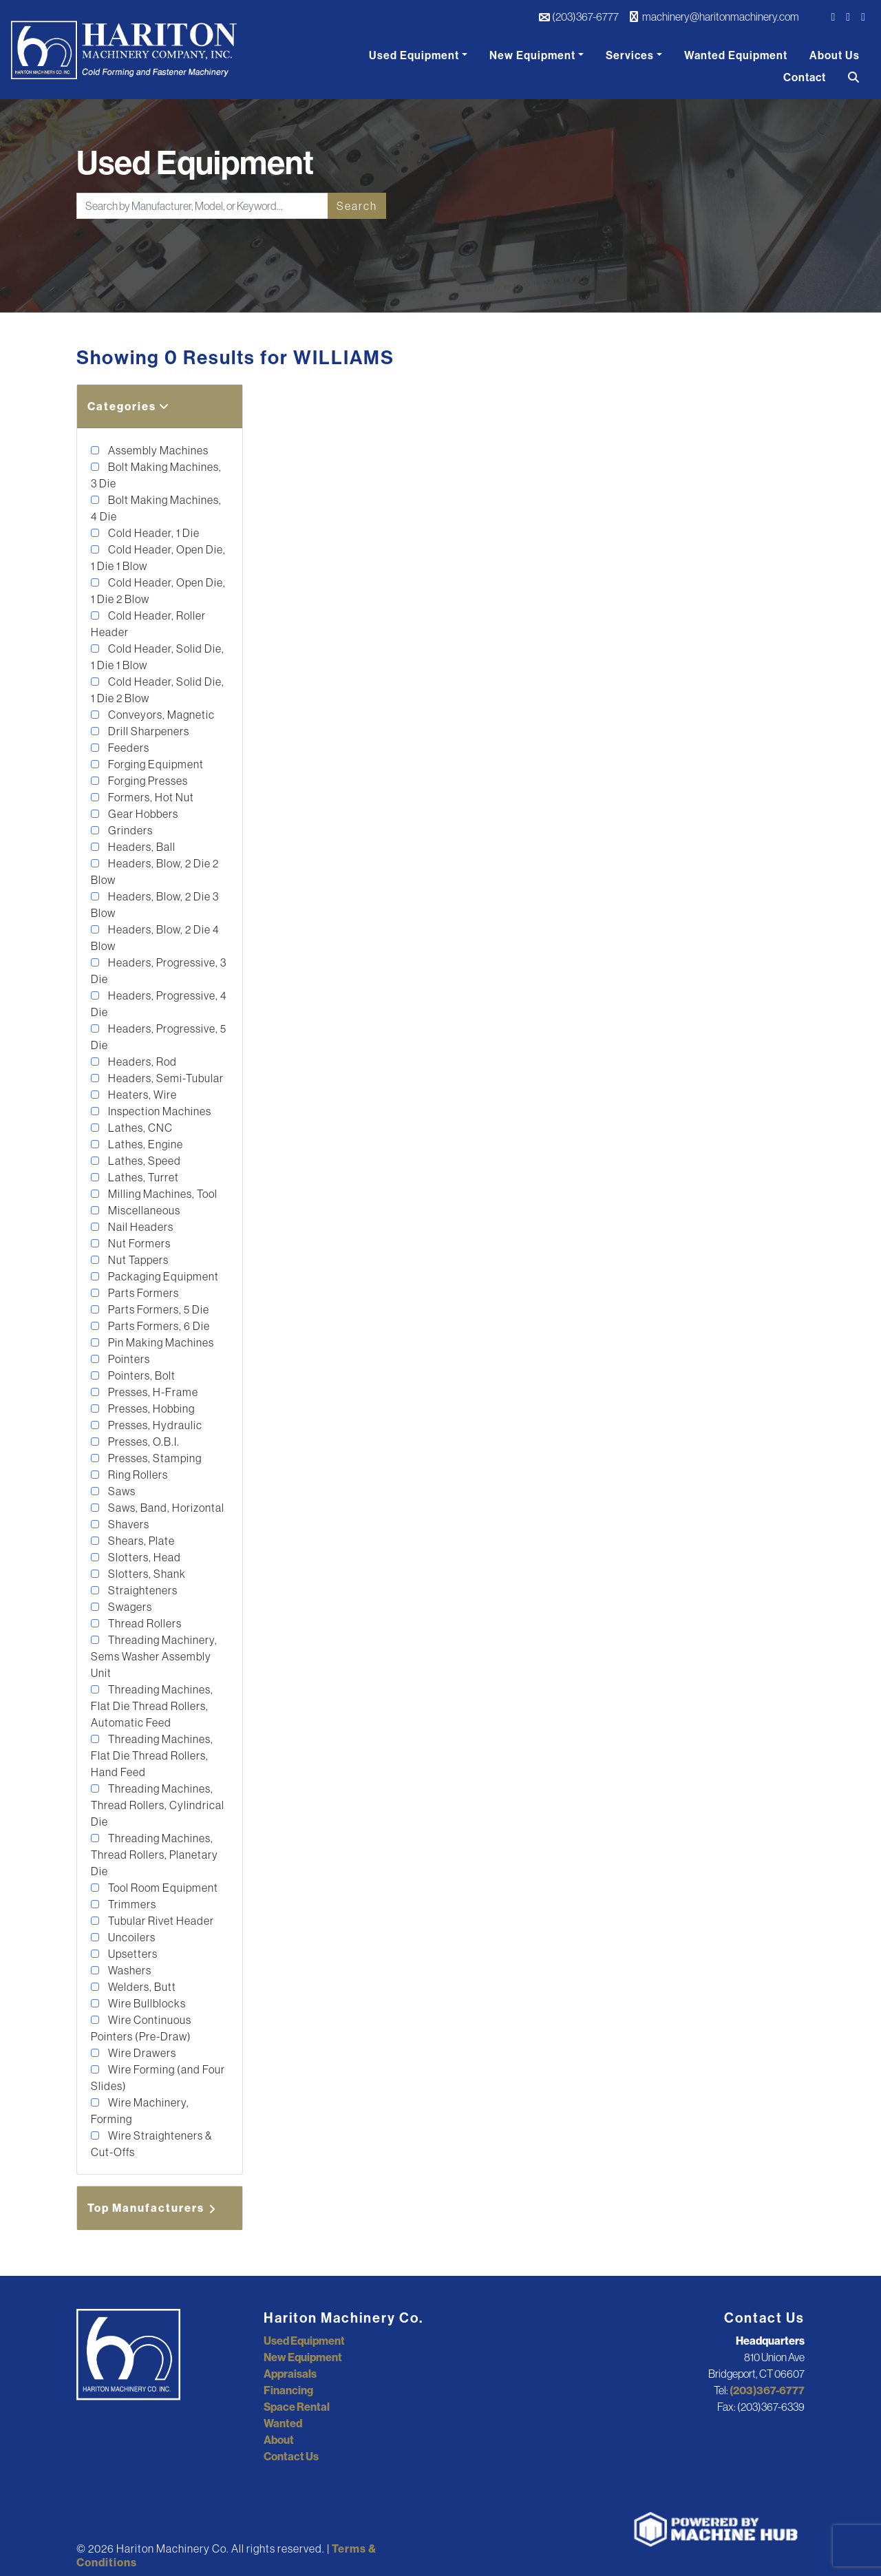 This screenshot has height=2576, width=881. What do you see at coordinates (132, 1954) in the screenshot?
I see `Upsetters` at bounding box center [132, 1954].